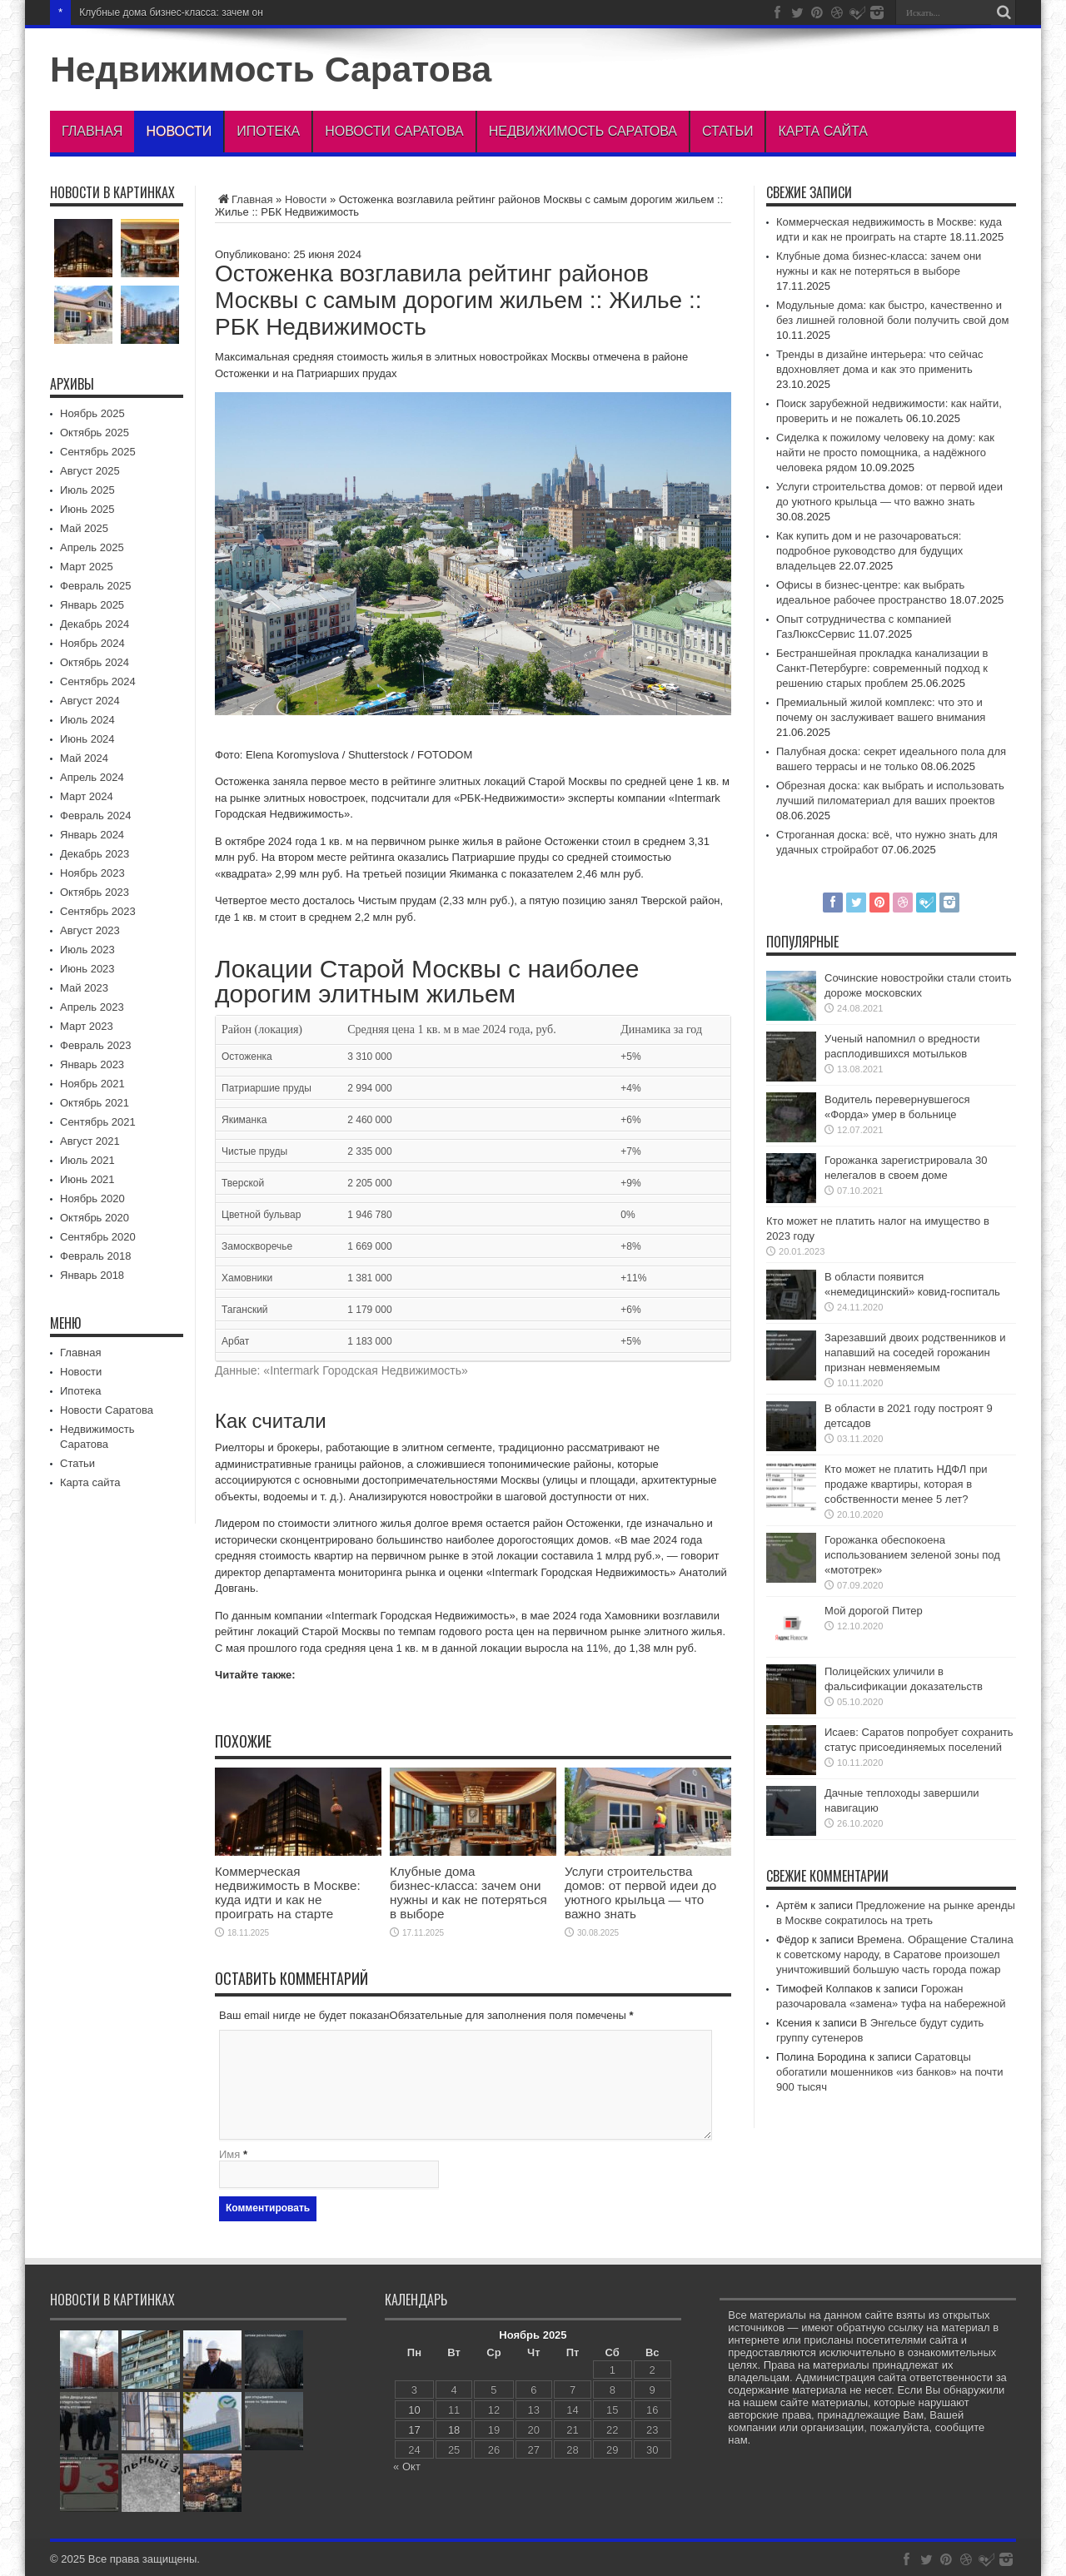  Describe the element at coordinates (92, 413) in the screenshot. I see `Ноябрь 2025` at that location.